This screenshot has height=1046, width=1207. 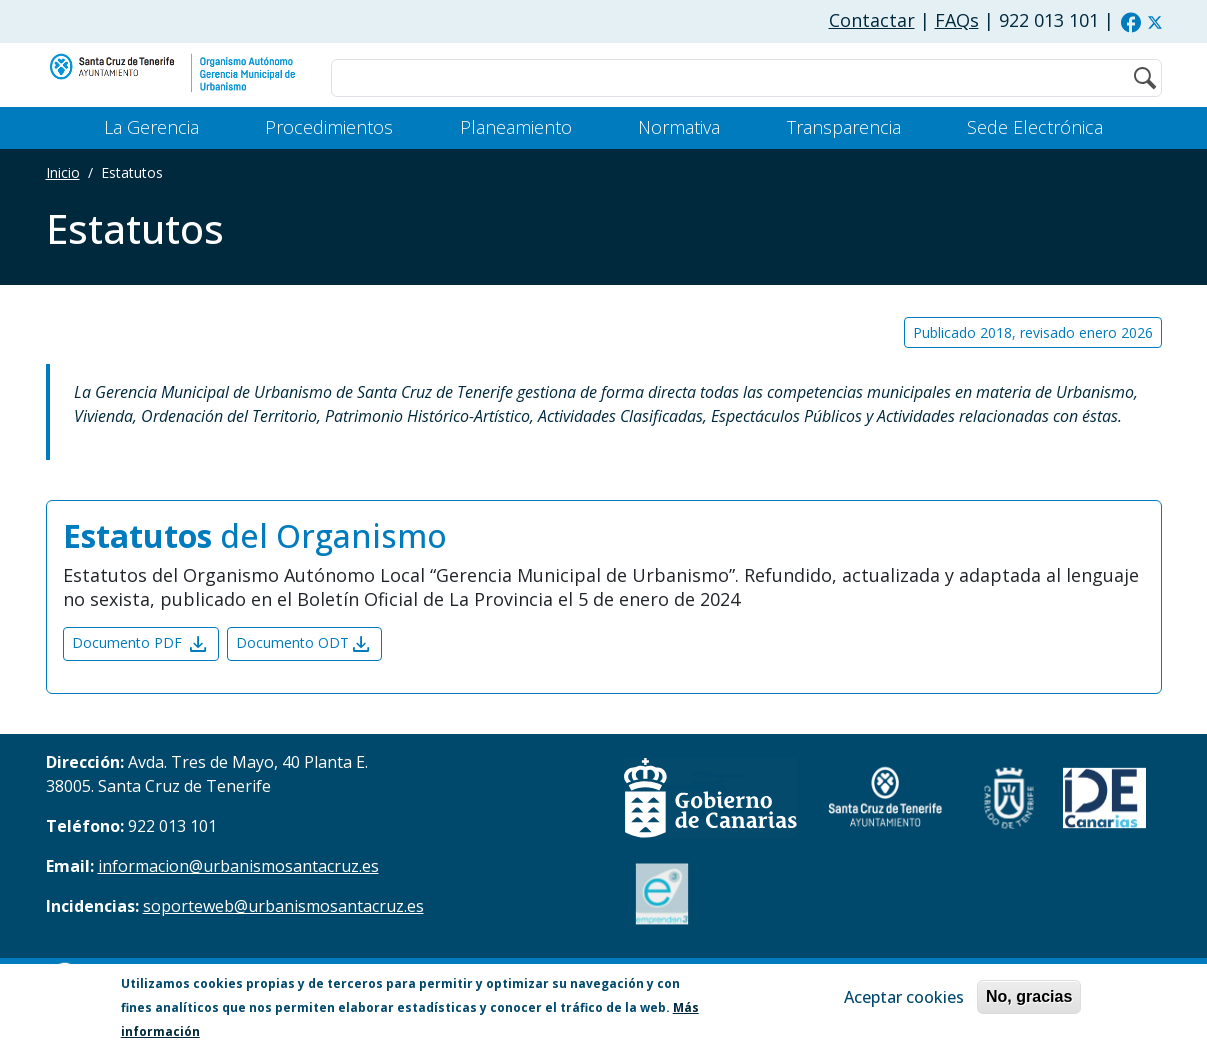 I want to click on Transparencia, so click(x=844, y=127).